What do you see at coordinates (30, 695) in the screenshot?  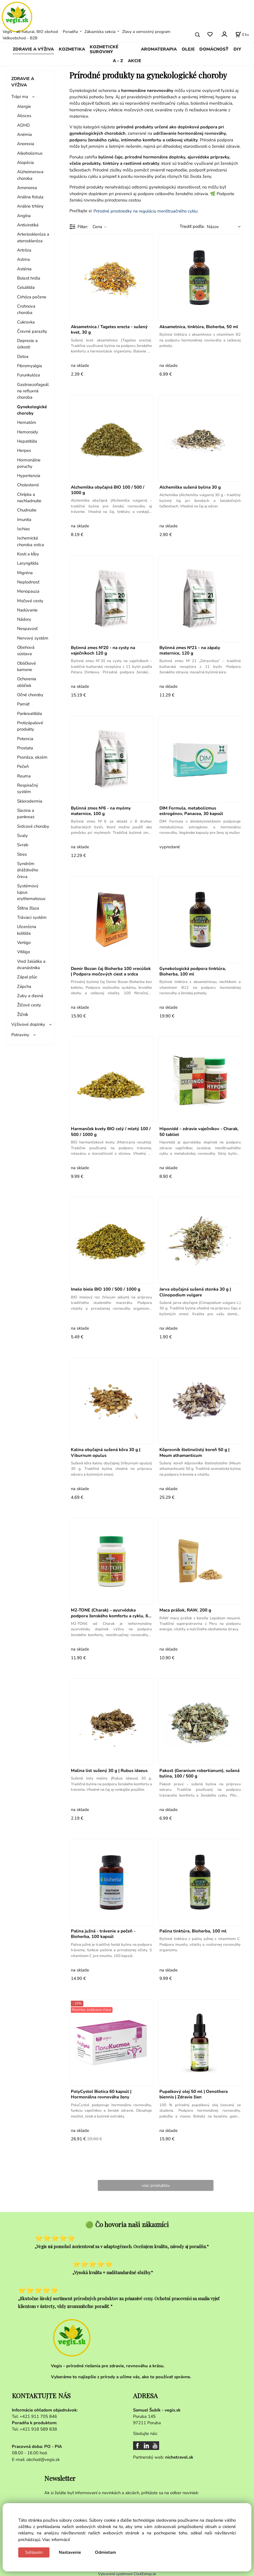 I see `Očné choroby` at bounding box center [30, 695].